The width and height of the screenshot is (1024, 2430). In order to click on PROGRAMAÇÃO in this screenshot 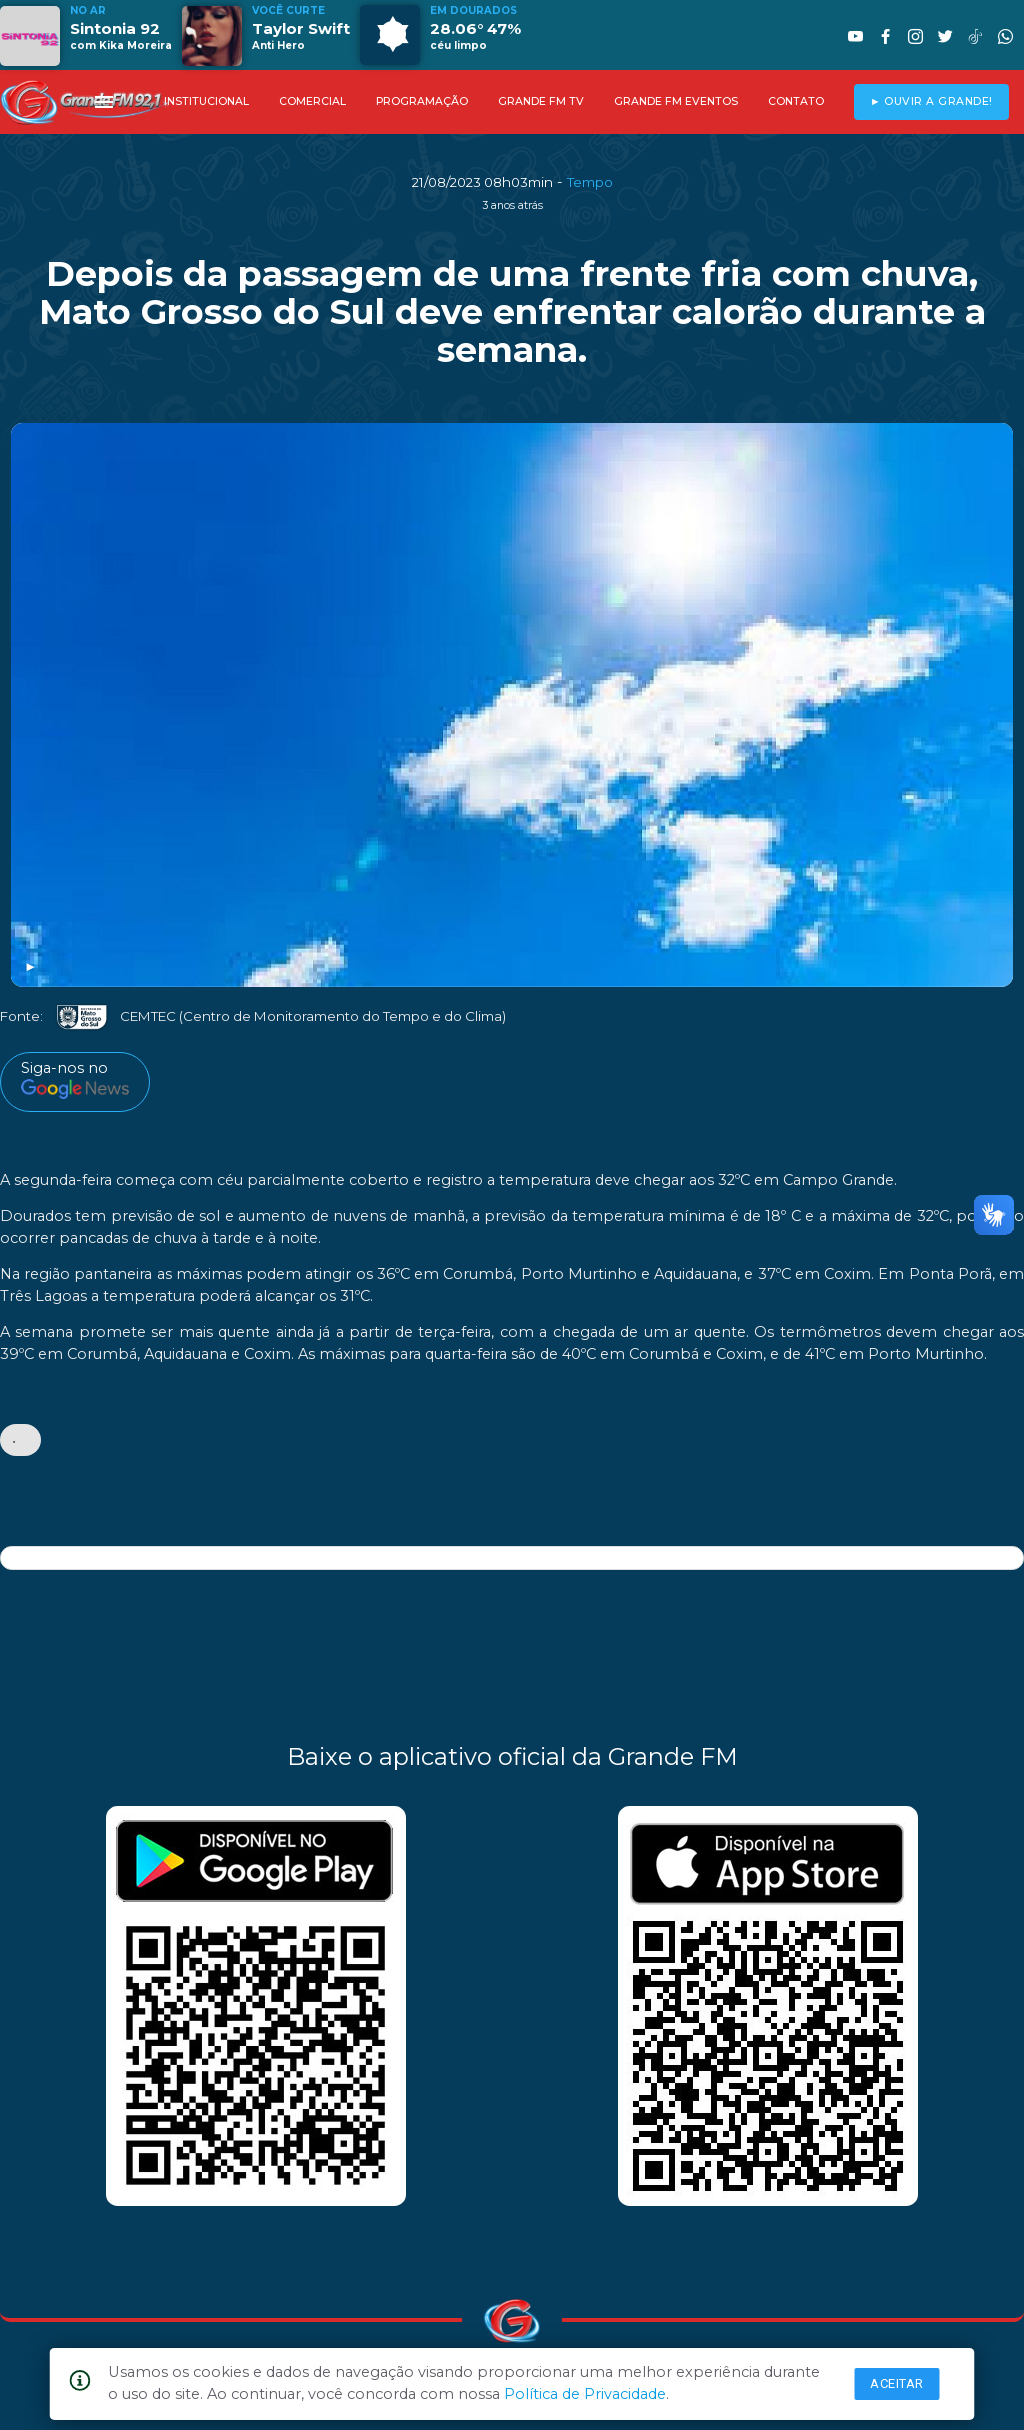, I will do `click(422, 101)`.